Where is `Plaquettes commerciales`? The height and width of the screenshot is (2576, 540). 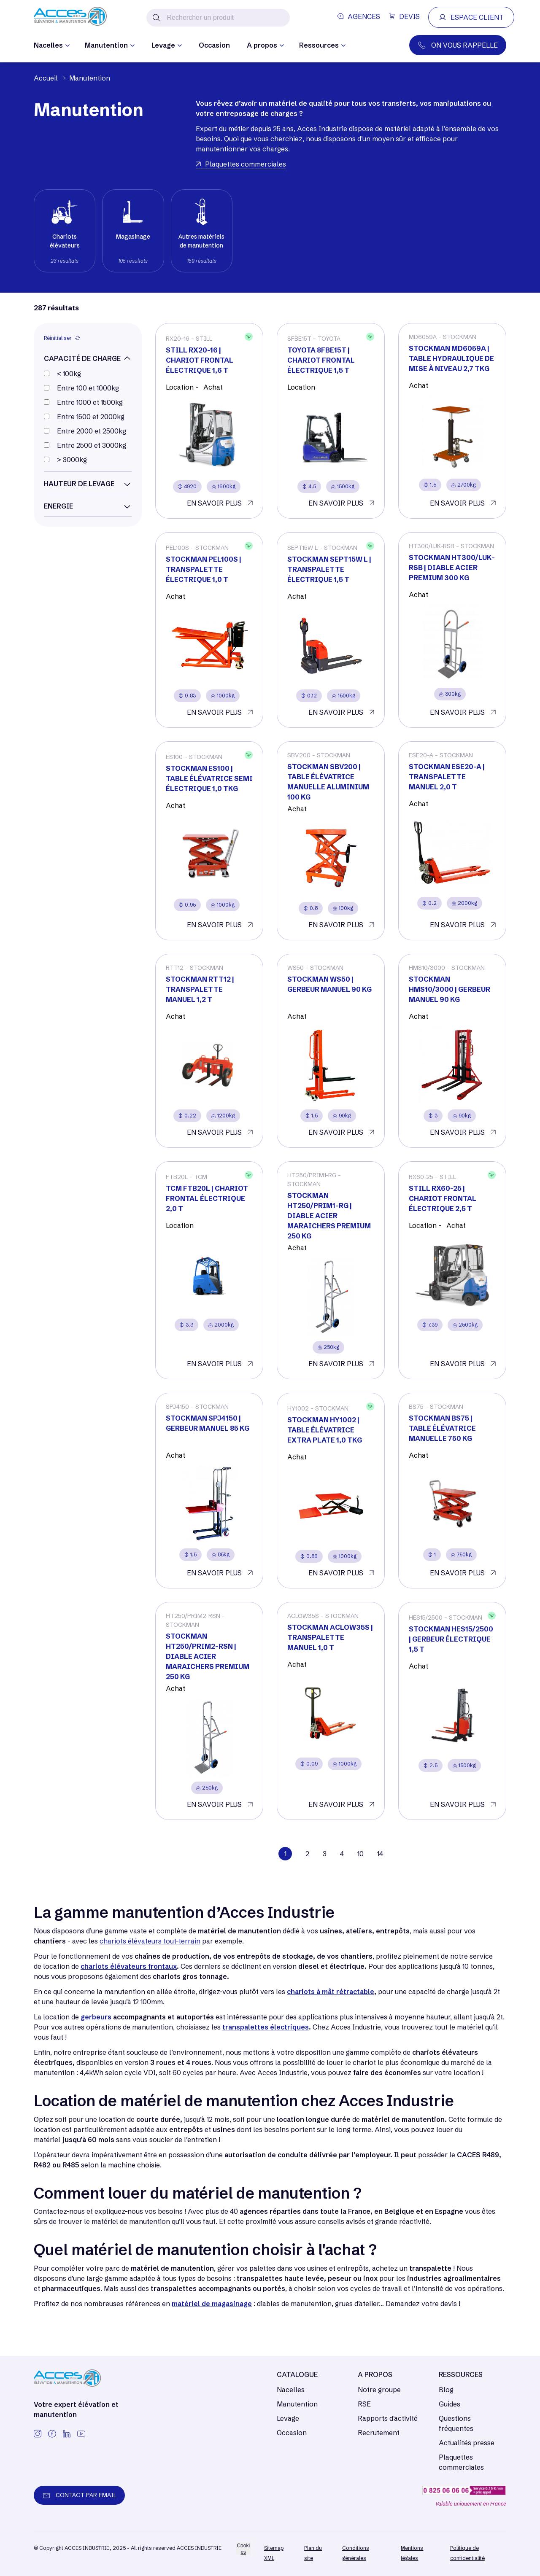
Plaquettes commerciales is located at coordinates (461, 2462).